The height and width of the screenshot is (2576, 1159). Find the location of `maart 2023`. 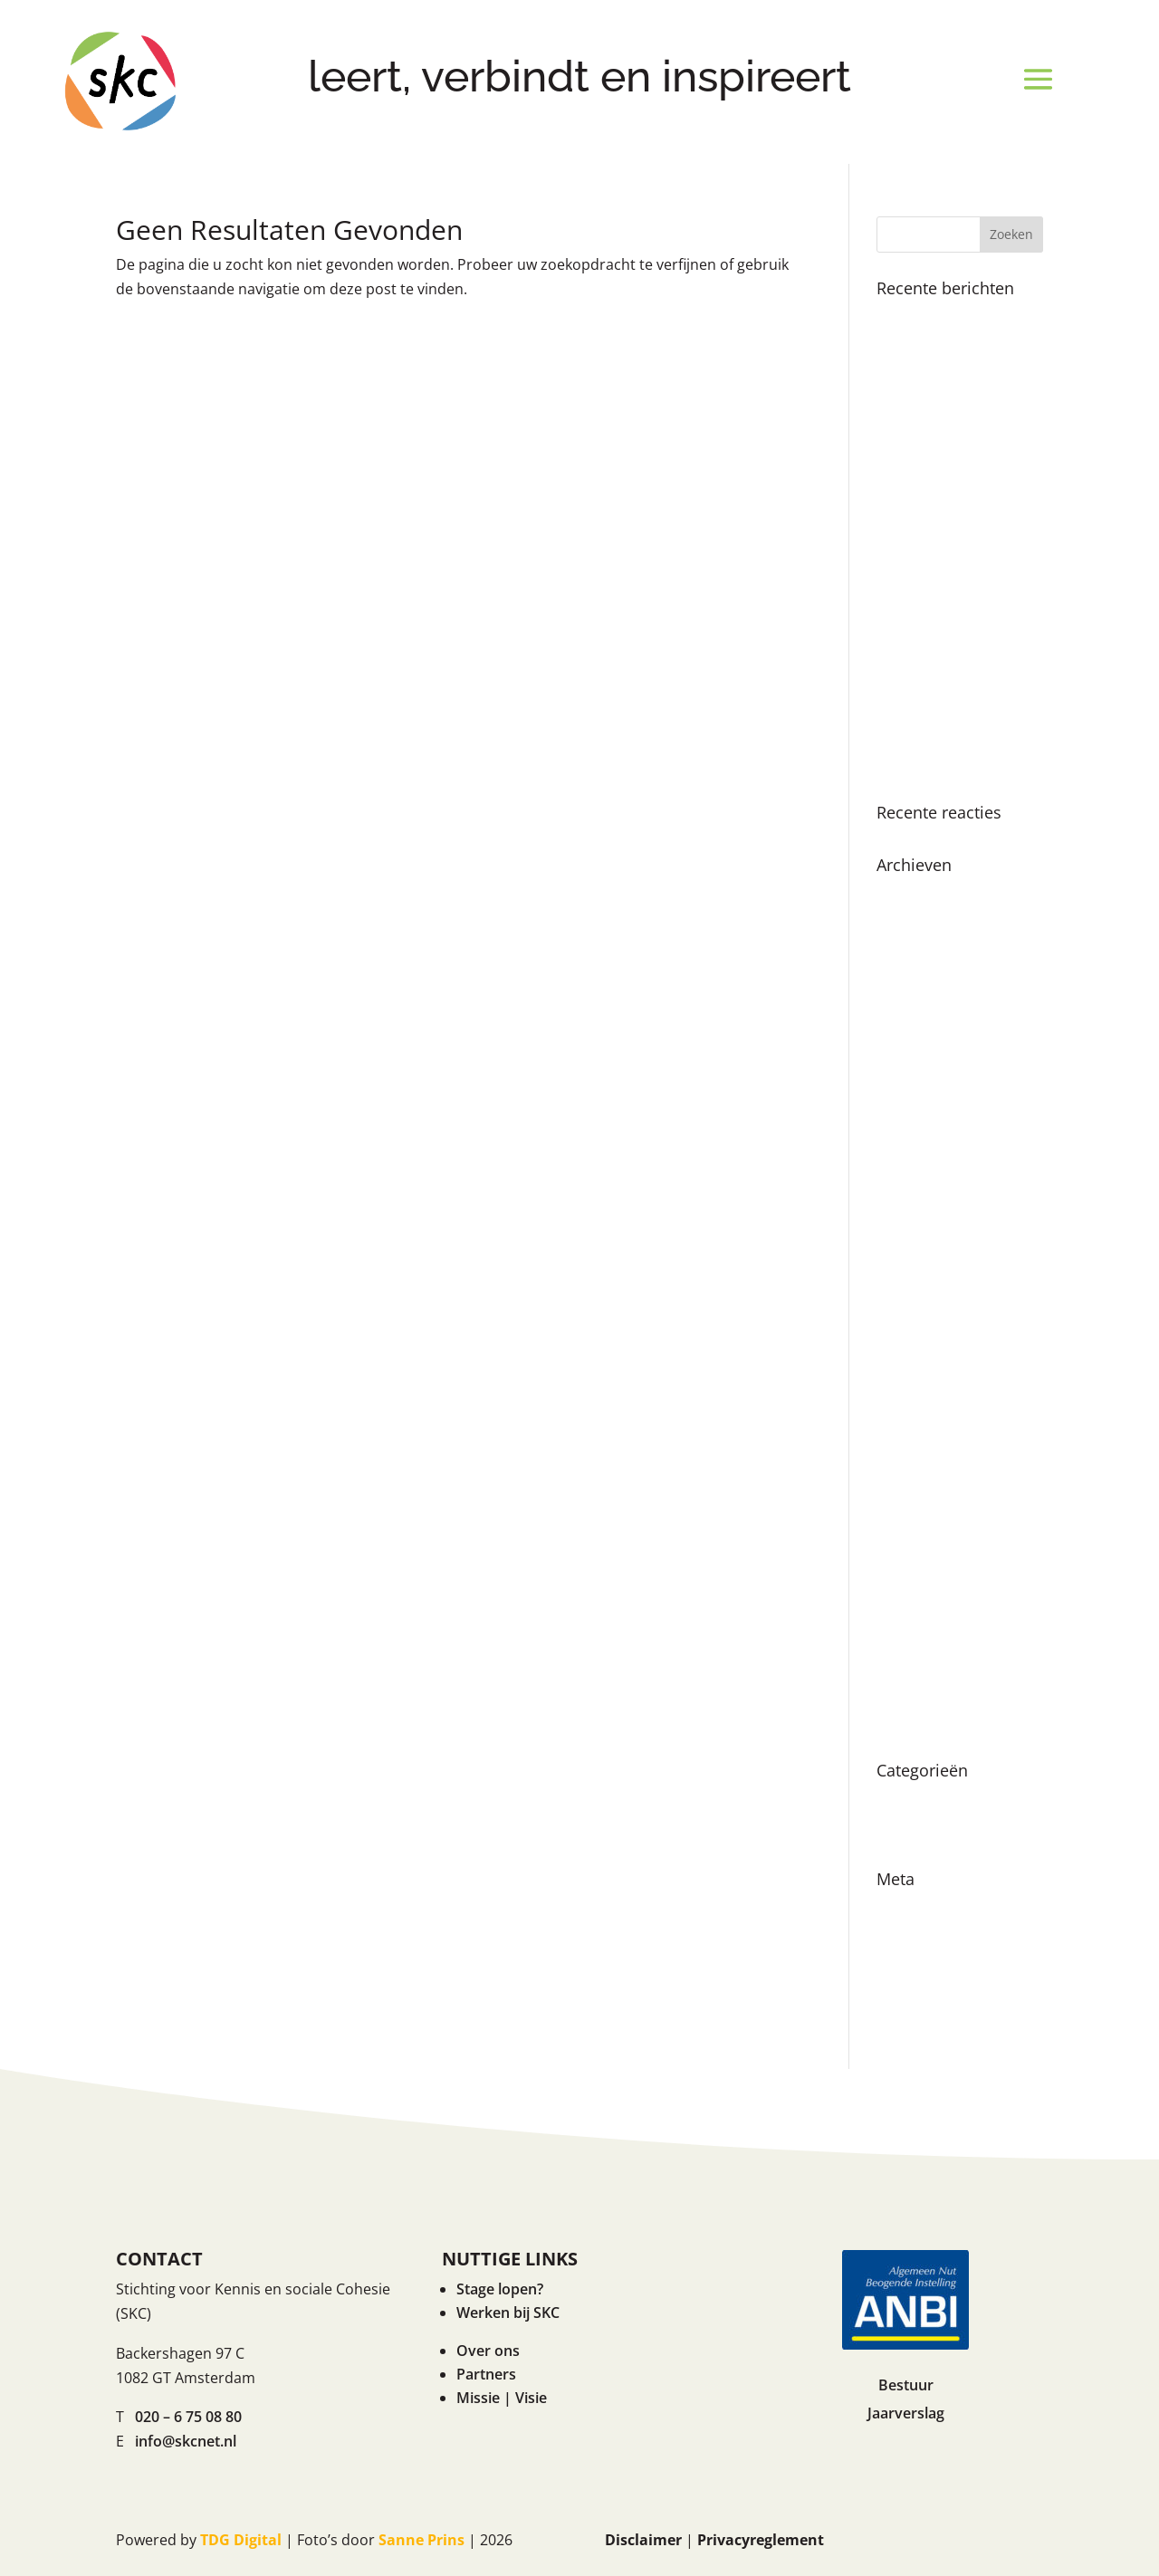

maart 2023 is located at coordinates (915, 1212).